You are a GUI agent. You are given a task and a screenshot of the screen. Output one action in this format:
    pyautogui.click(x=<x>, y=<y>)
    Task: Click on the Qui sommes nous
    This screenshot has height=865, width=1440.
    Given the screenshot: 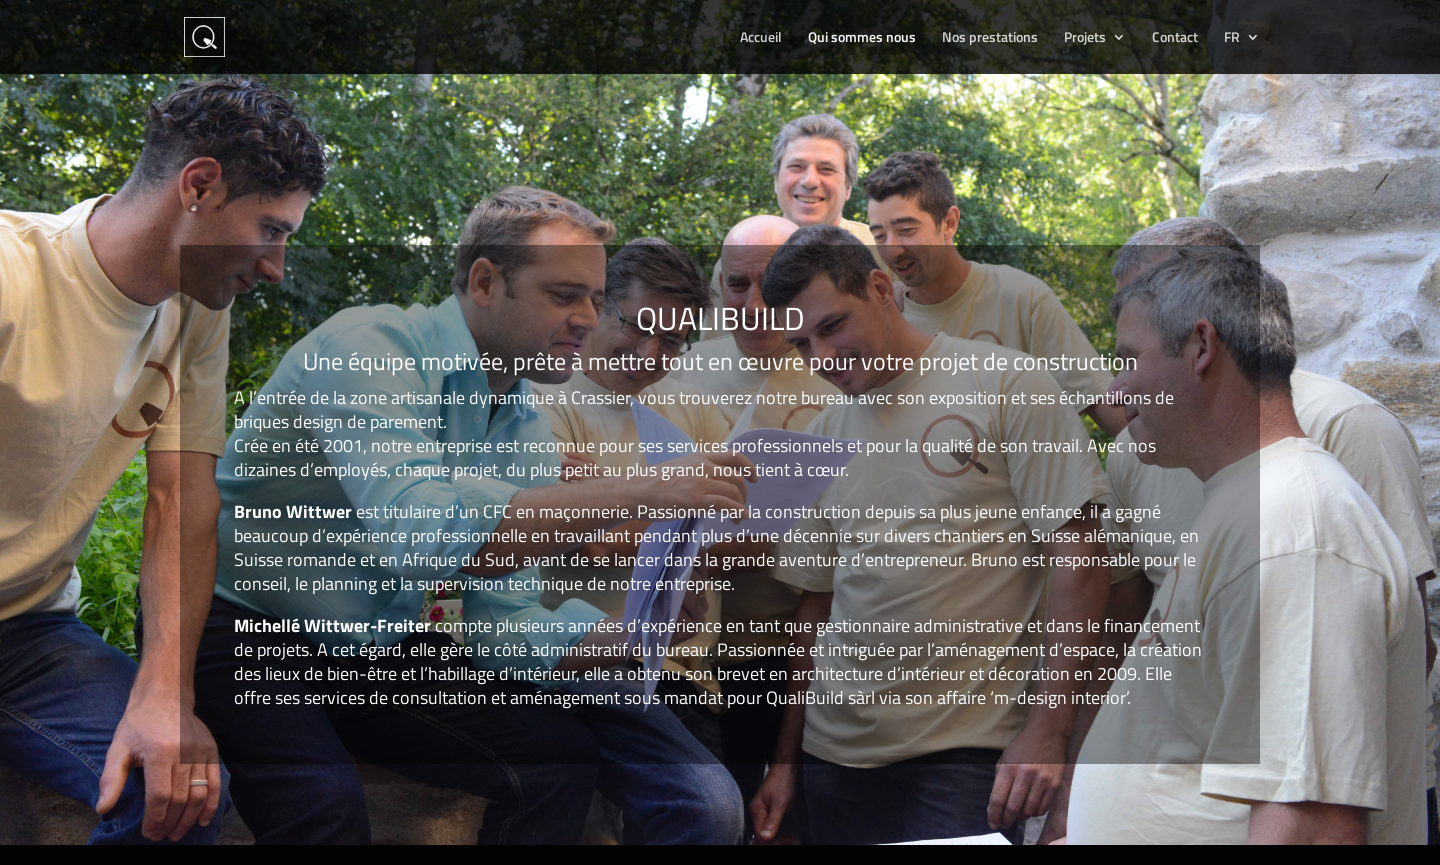 What is the action you would take?
    pyautogui.click(x=862, y=38)
    